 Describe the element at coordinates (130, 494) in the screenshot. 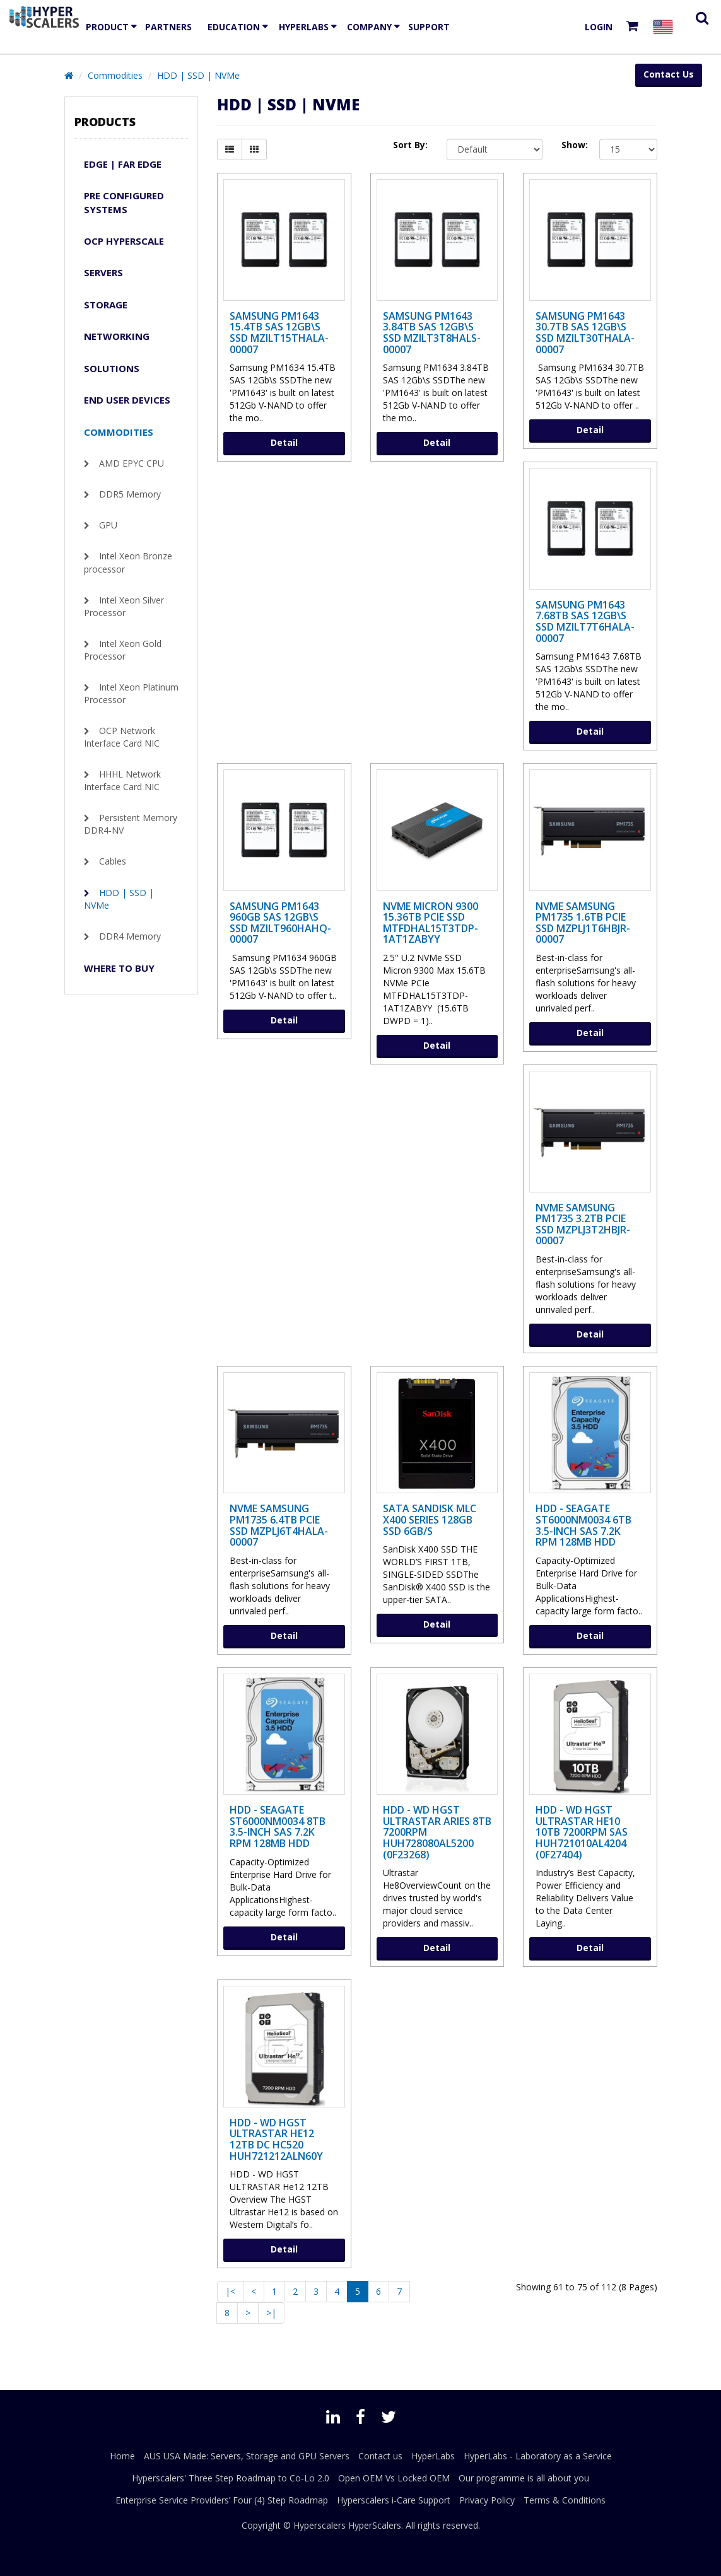

I see `DDR5 Memory` at that location.